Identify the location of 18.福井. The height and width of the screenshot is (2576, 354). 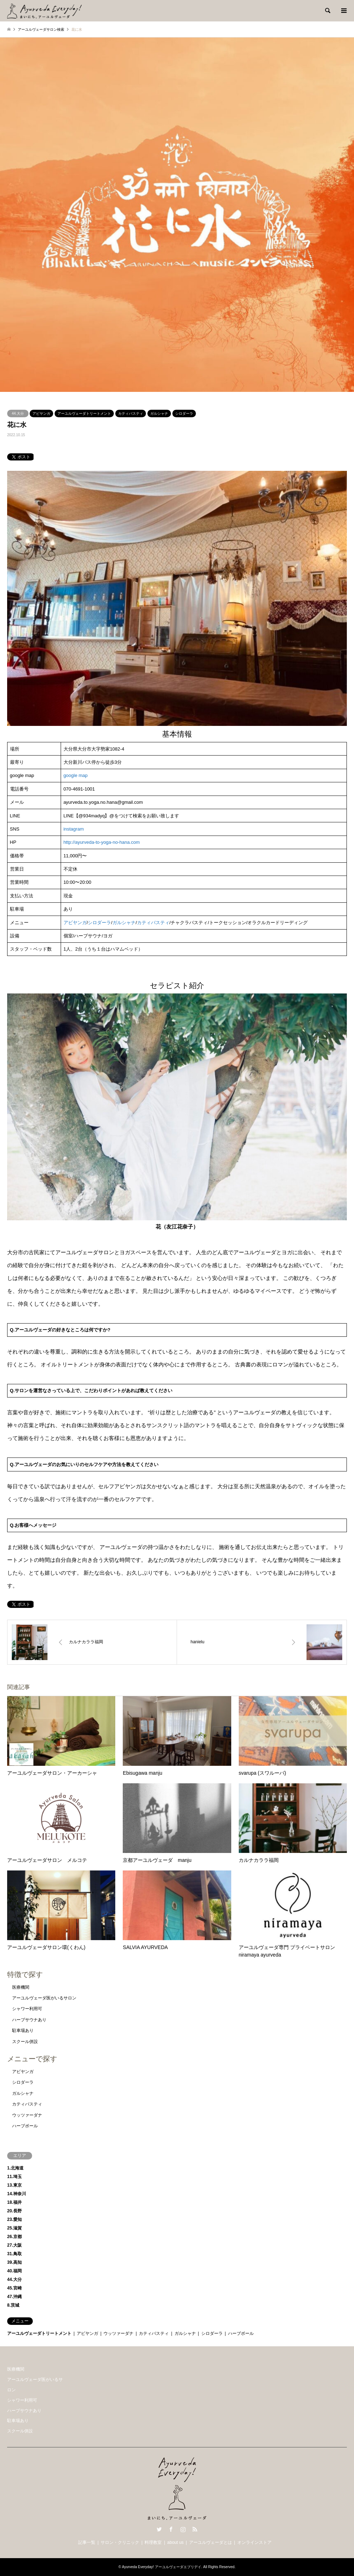
(14, 2202).